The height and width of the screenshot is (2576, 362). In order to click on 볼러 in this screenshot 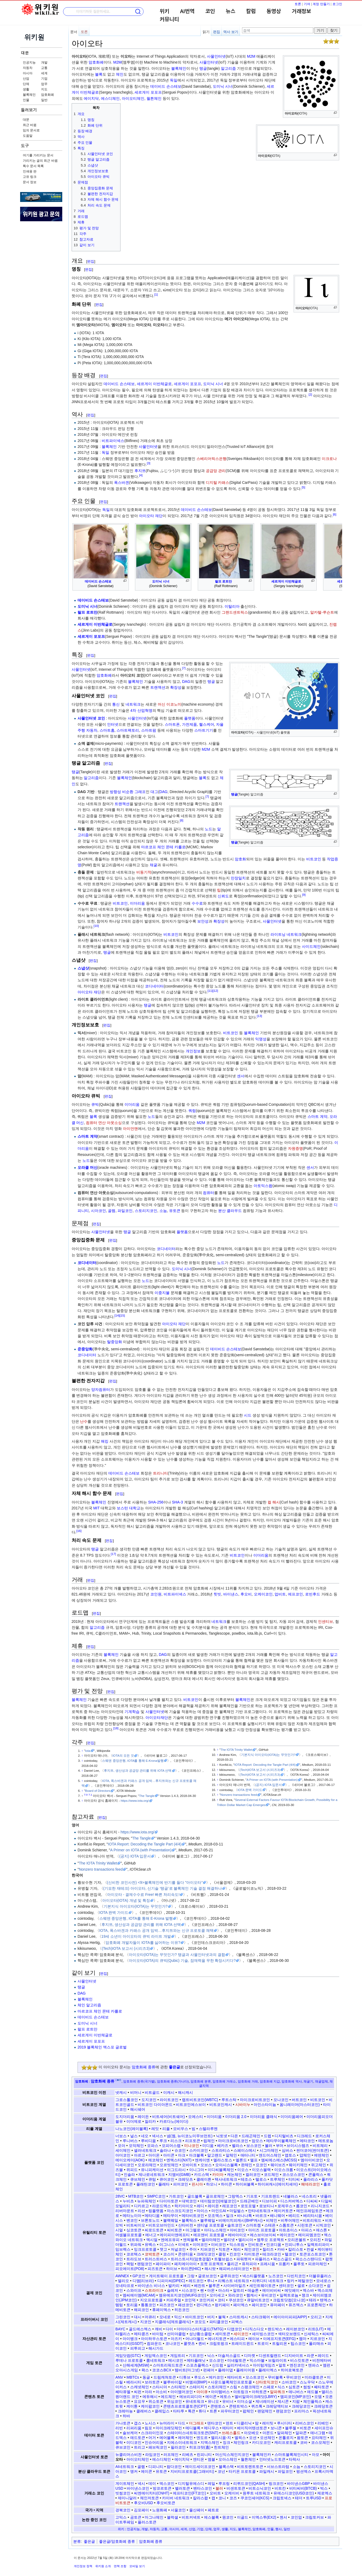, I will do `click(268, 2145)`.